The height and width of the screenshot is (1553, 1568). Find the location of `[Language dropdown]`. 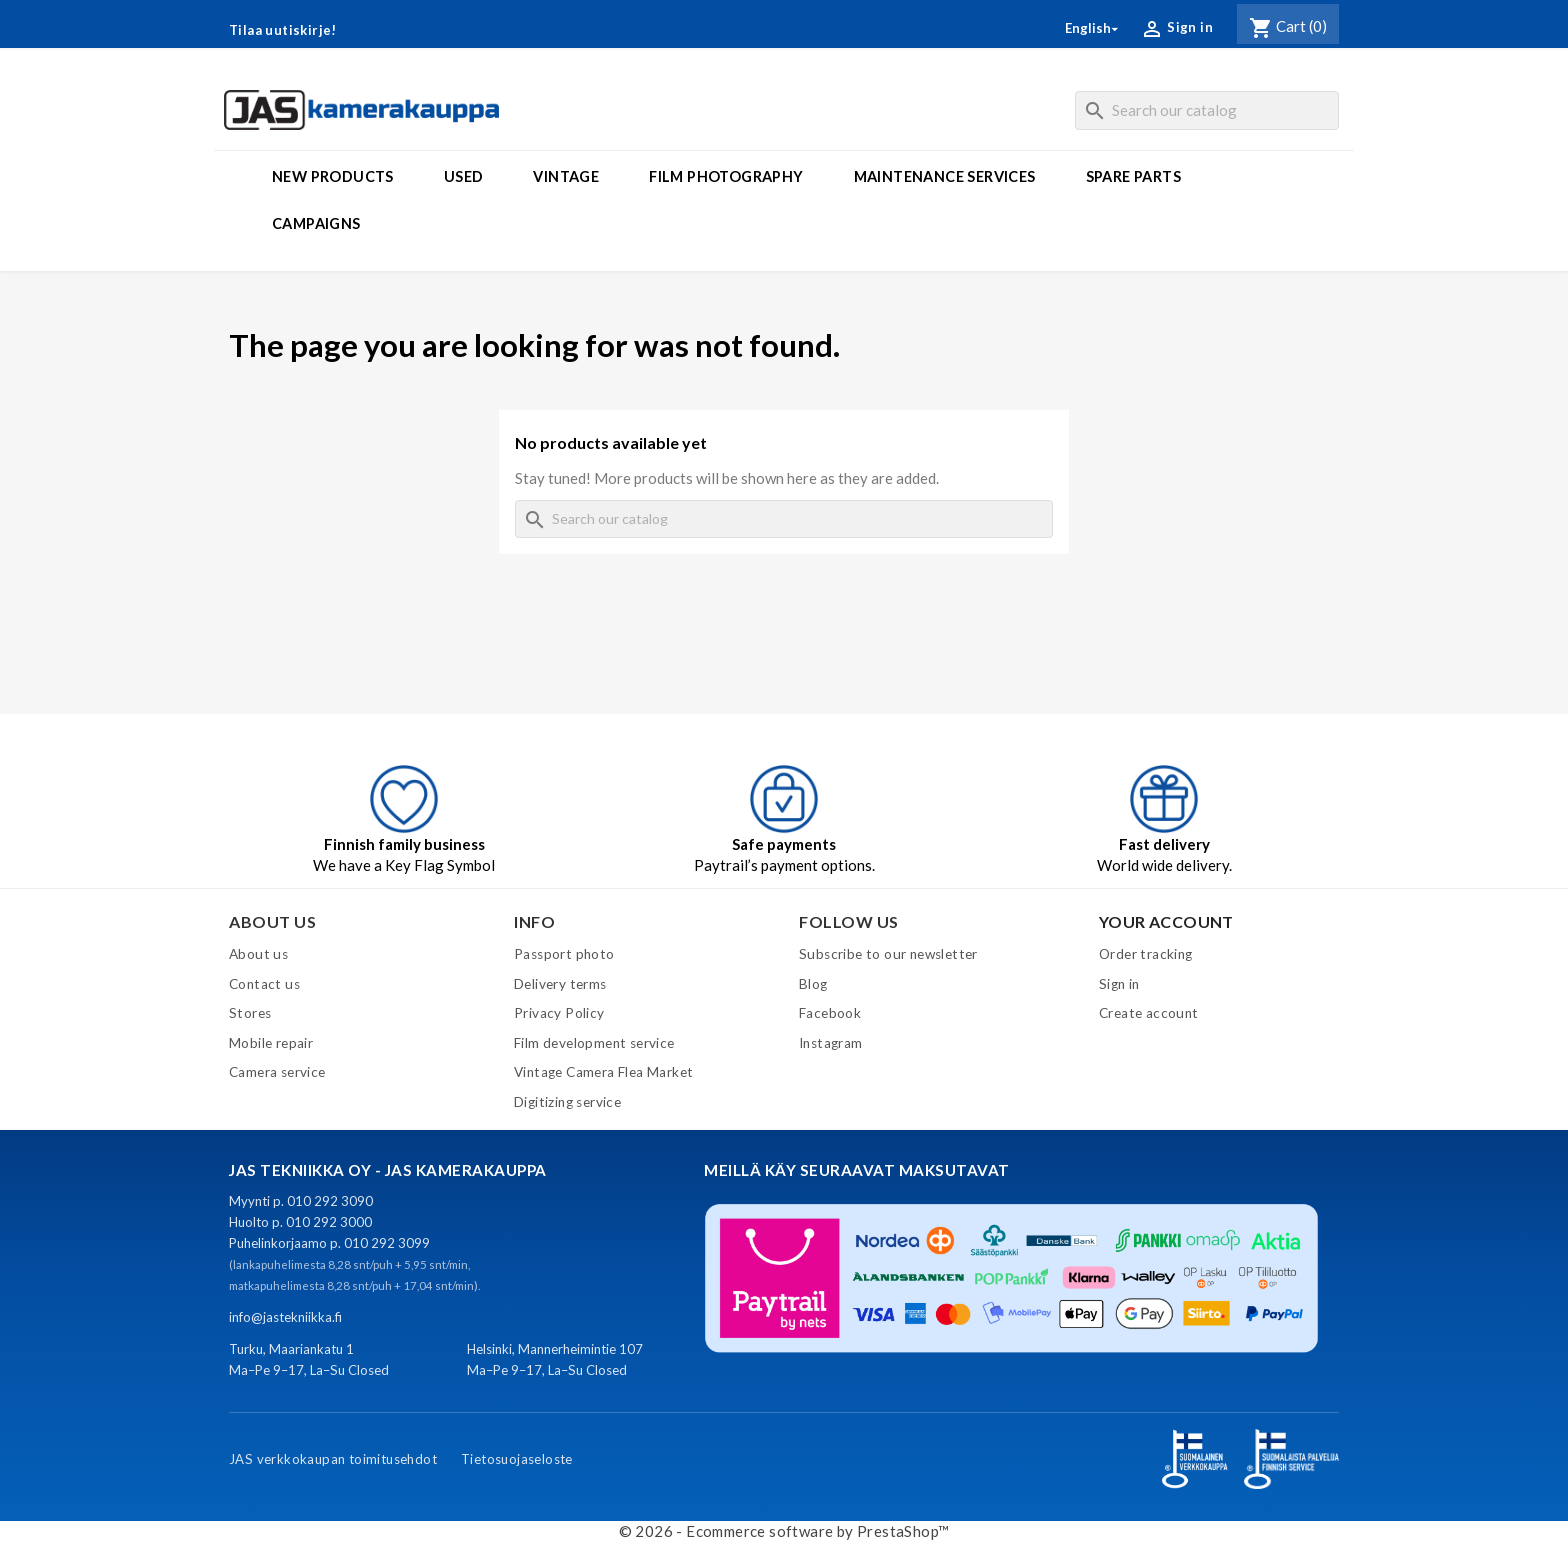

[Language dropdown] is located at coordinates (1093, 28).